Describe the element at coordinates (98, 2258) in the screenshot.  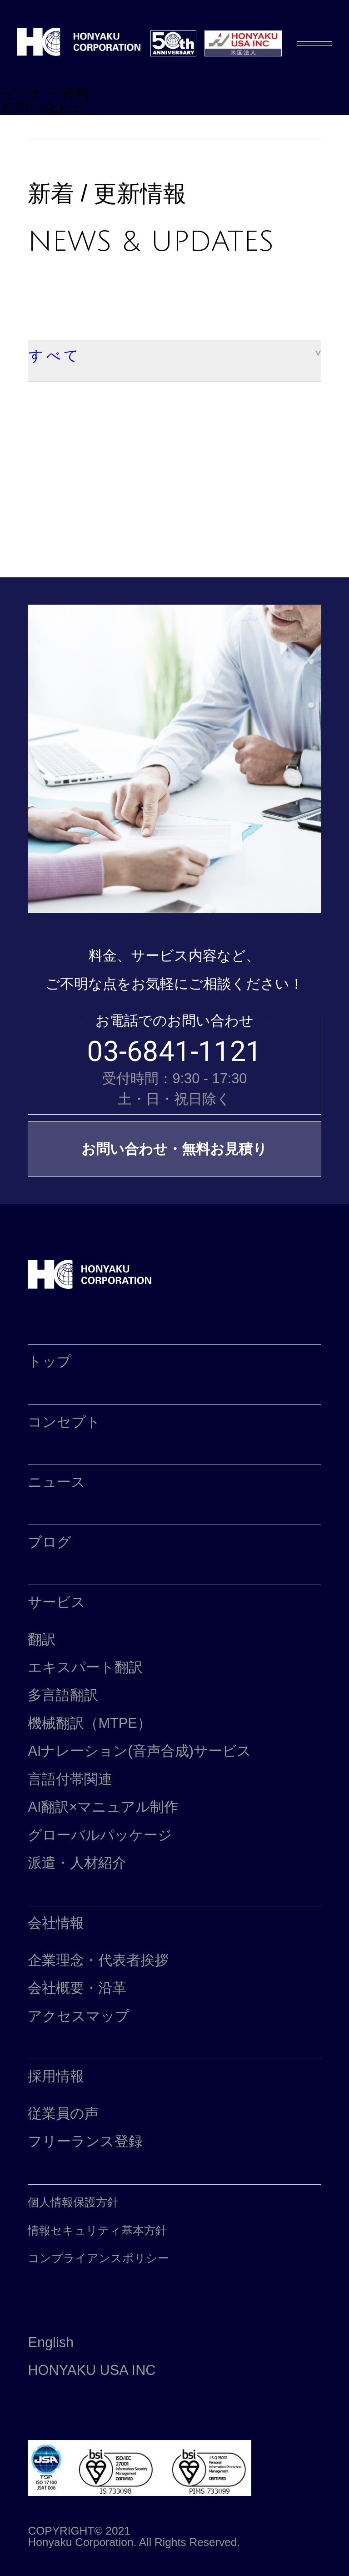
I see `コンプライアンスポリシー` at that location.